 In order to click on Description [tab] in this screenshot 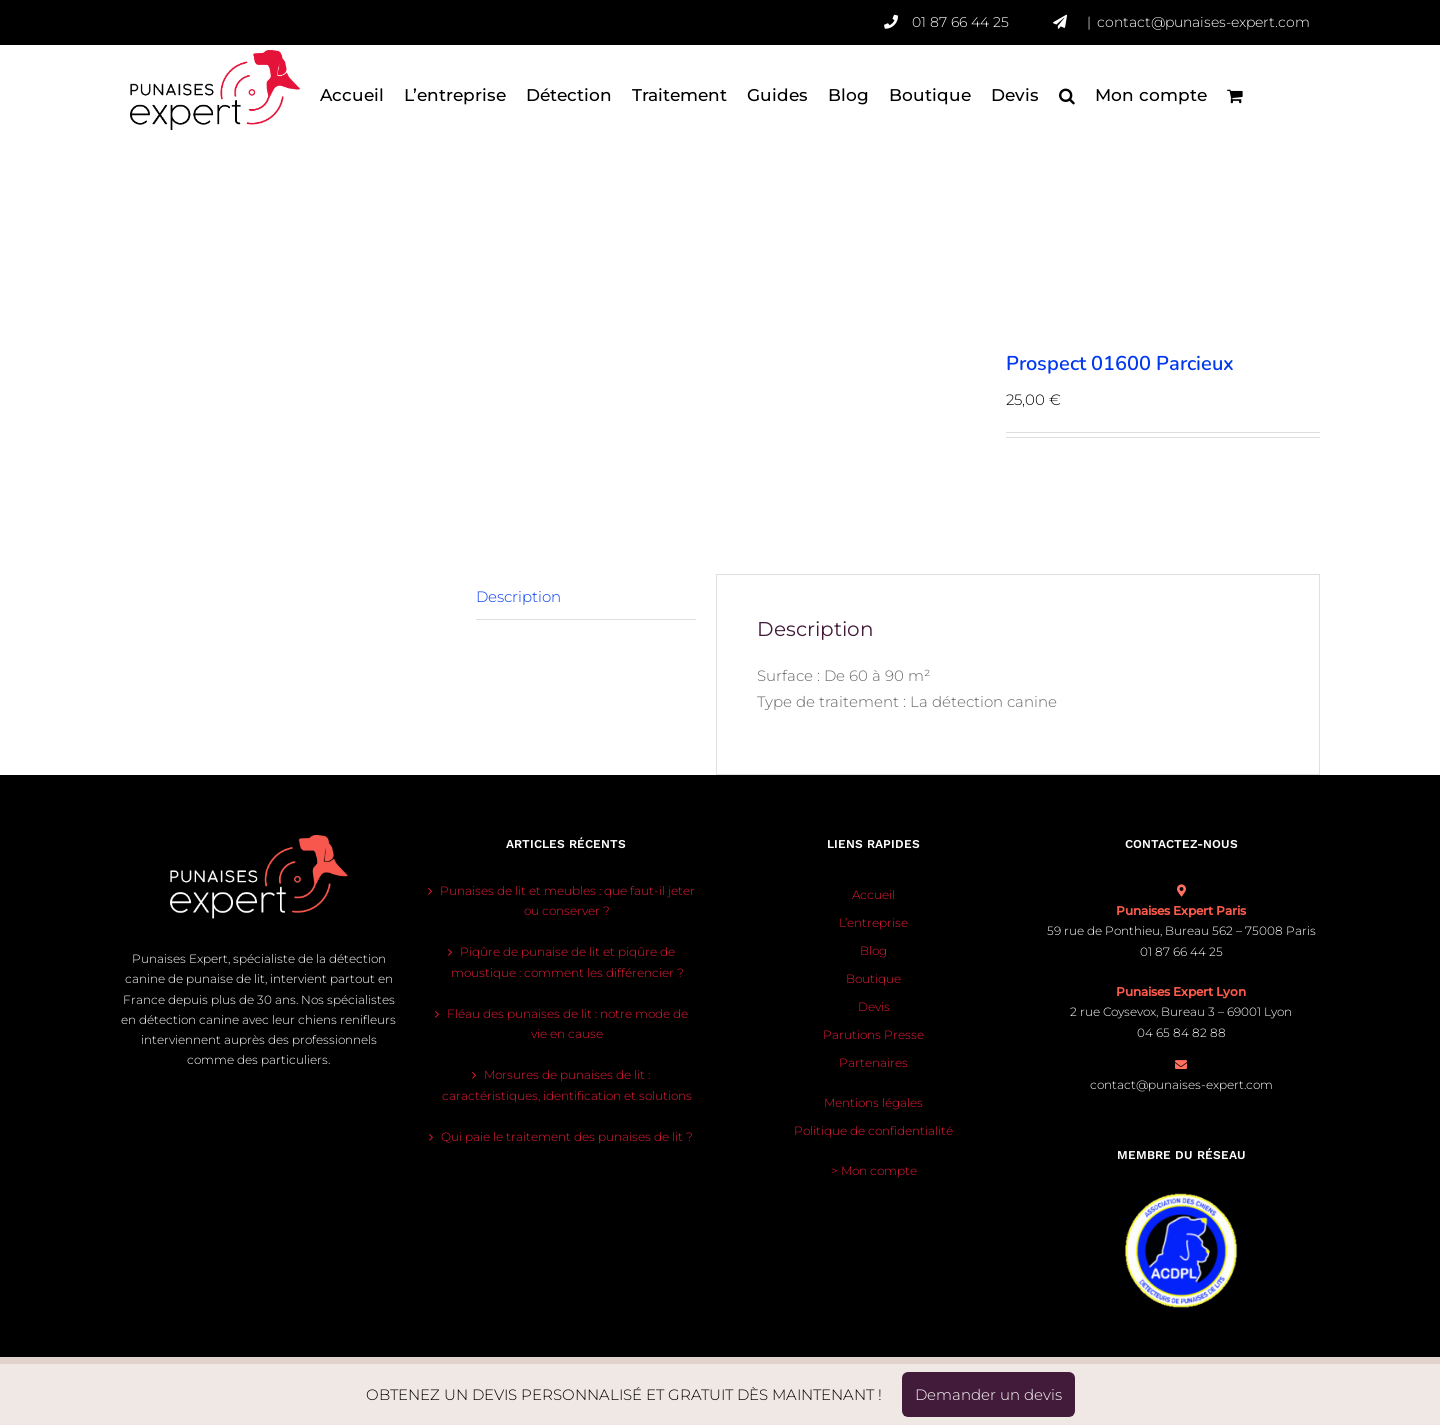, I will do `click(518, 596)`.